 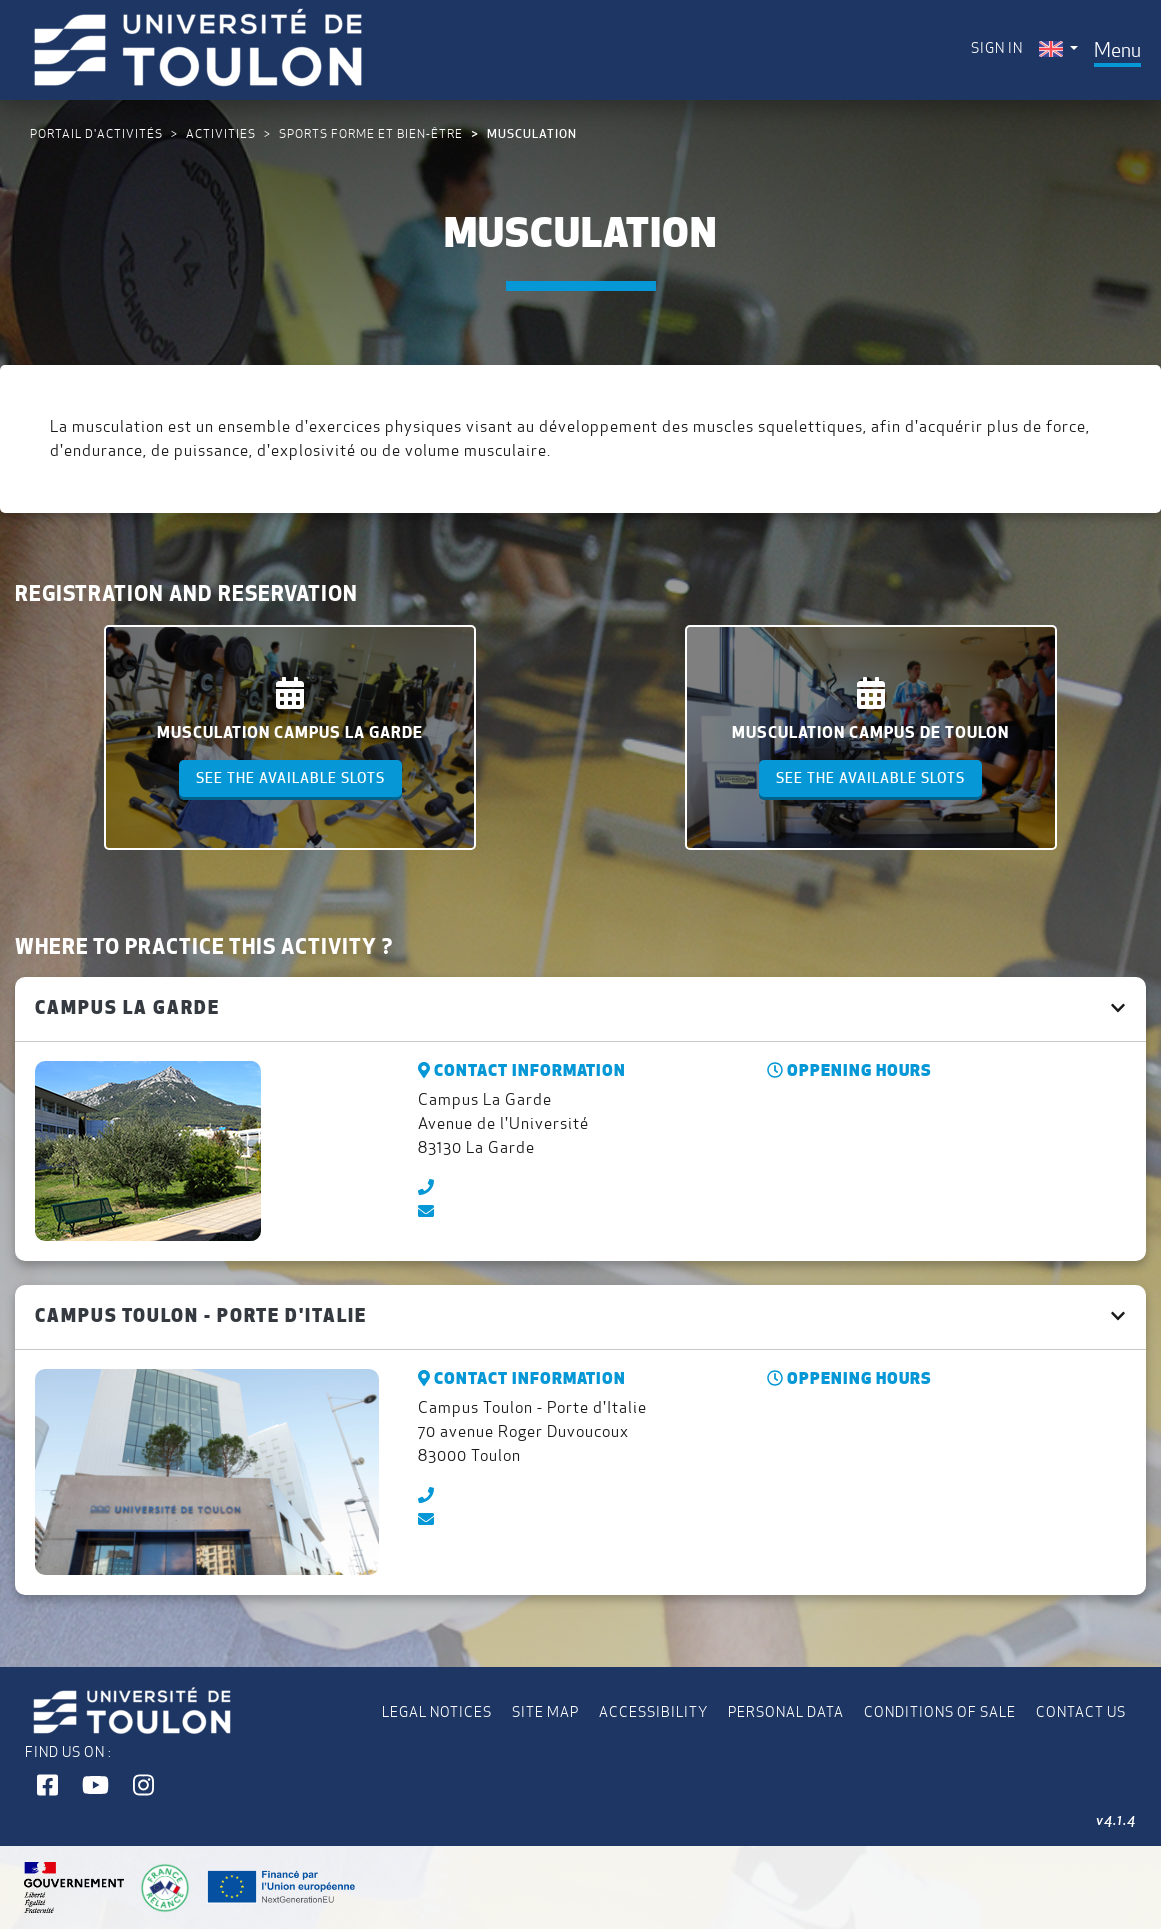 I want to click on [button], so click(x=47, y=1786).